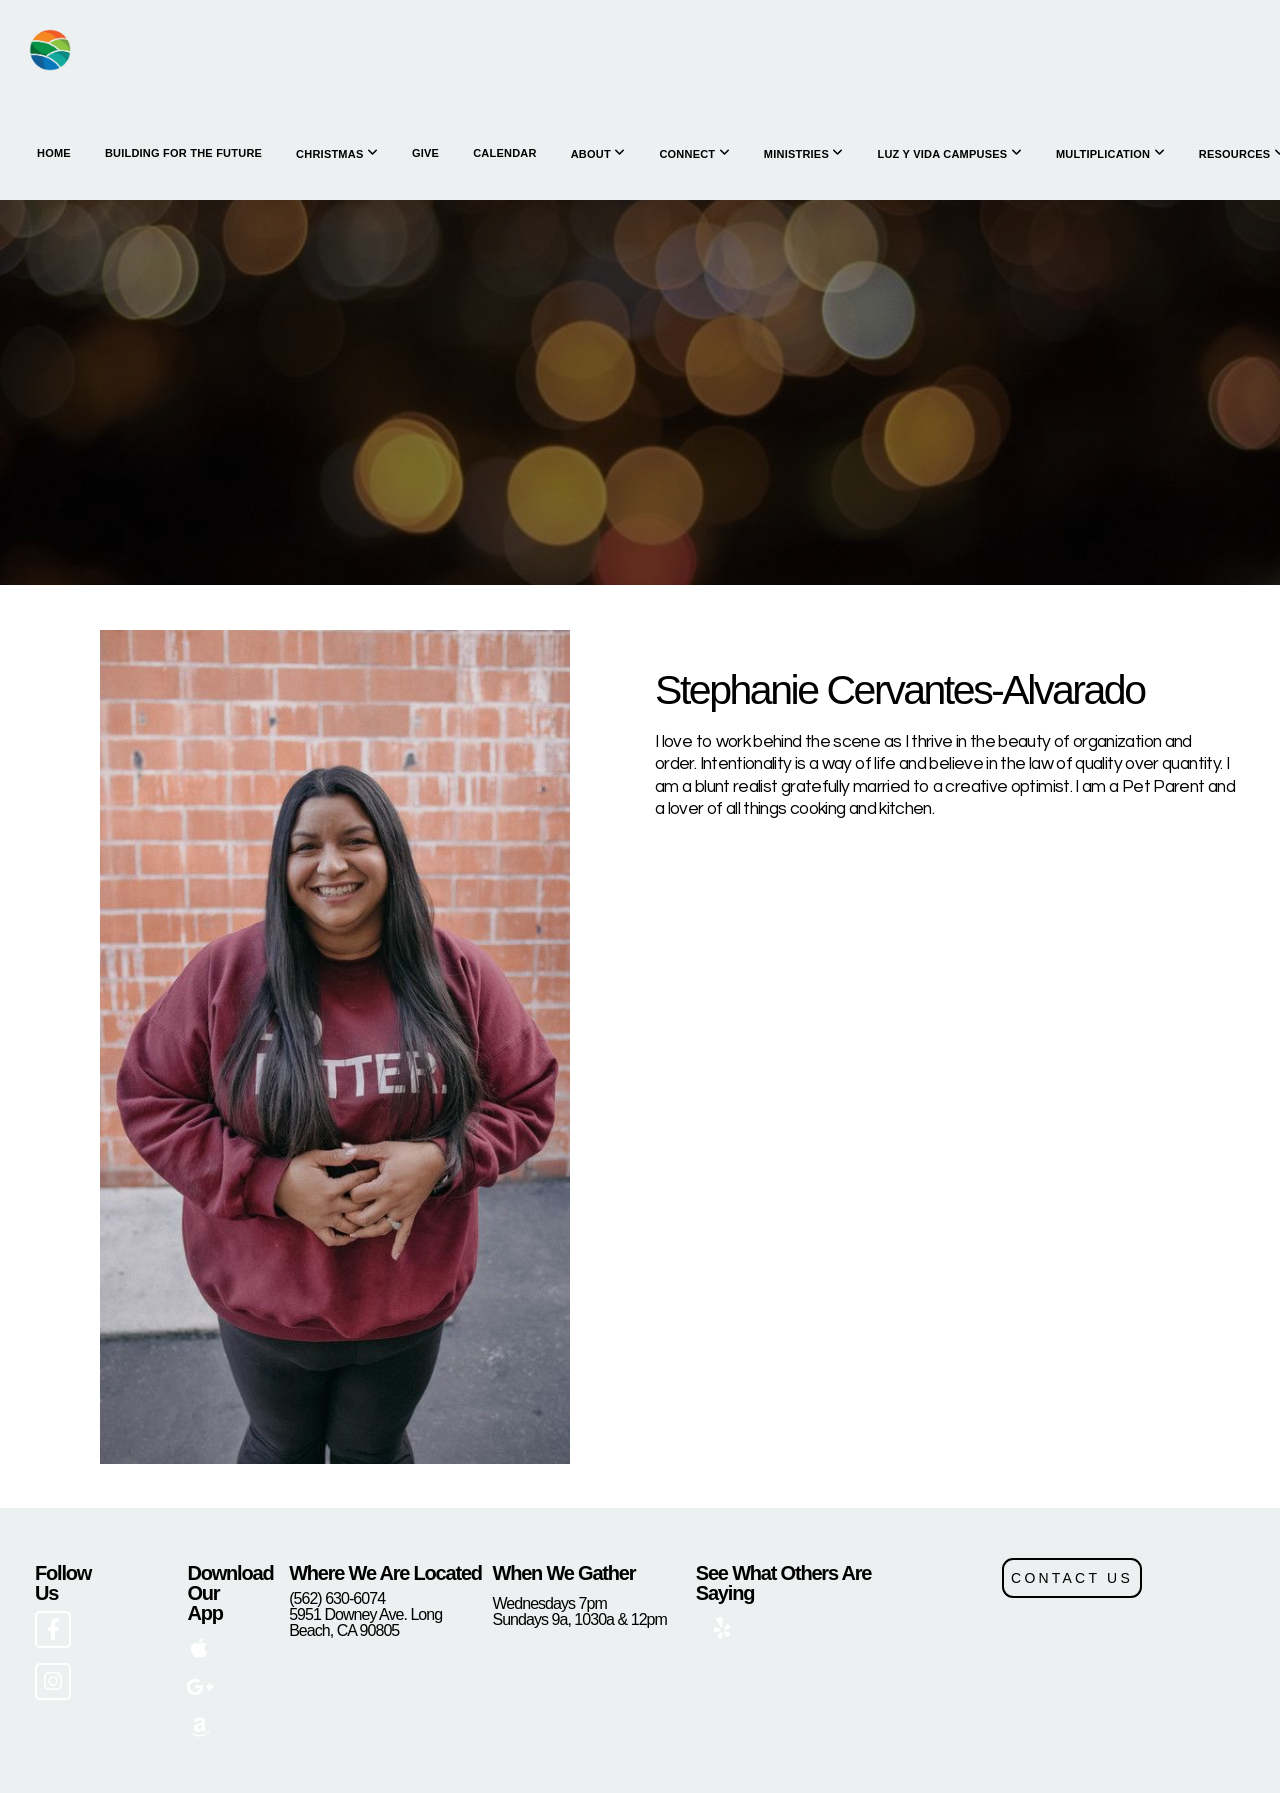  What do you see at coordinates (425, 153) in the screenshot?
I see `Give` at bounding box center [425, 153].